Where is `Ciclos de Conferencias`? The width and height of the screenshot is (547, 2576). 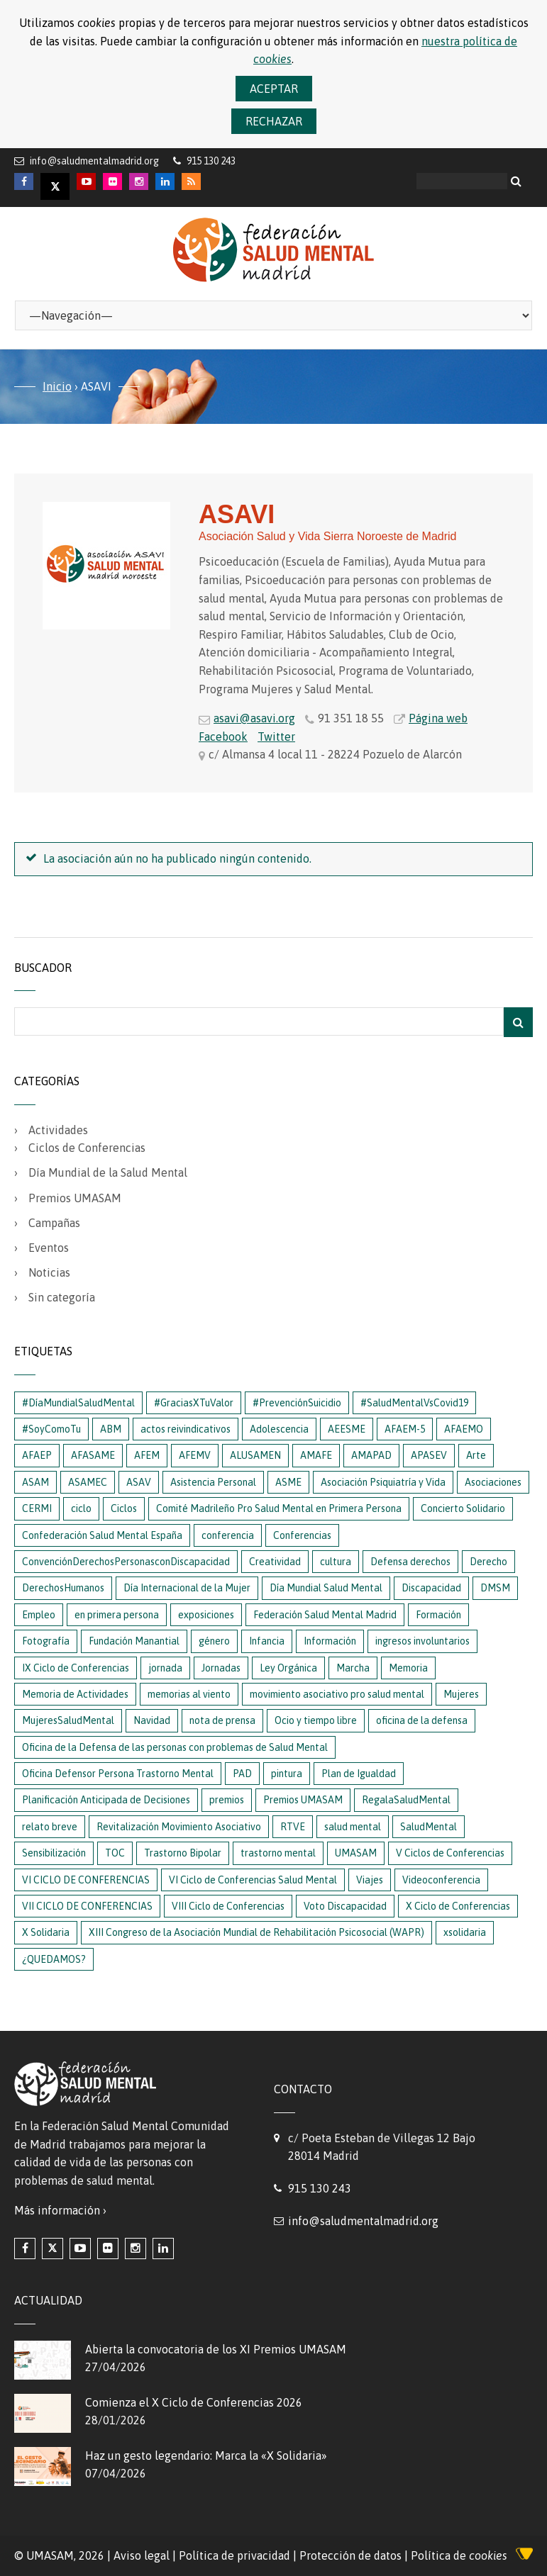
Ciclos de Conferencias is located at coordinates (86, 1147).